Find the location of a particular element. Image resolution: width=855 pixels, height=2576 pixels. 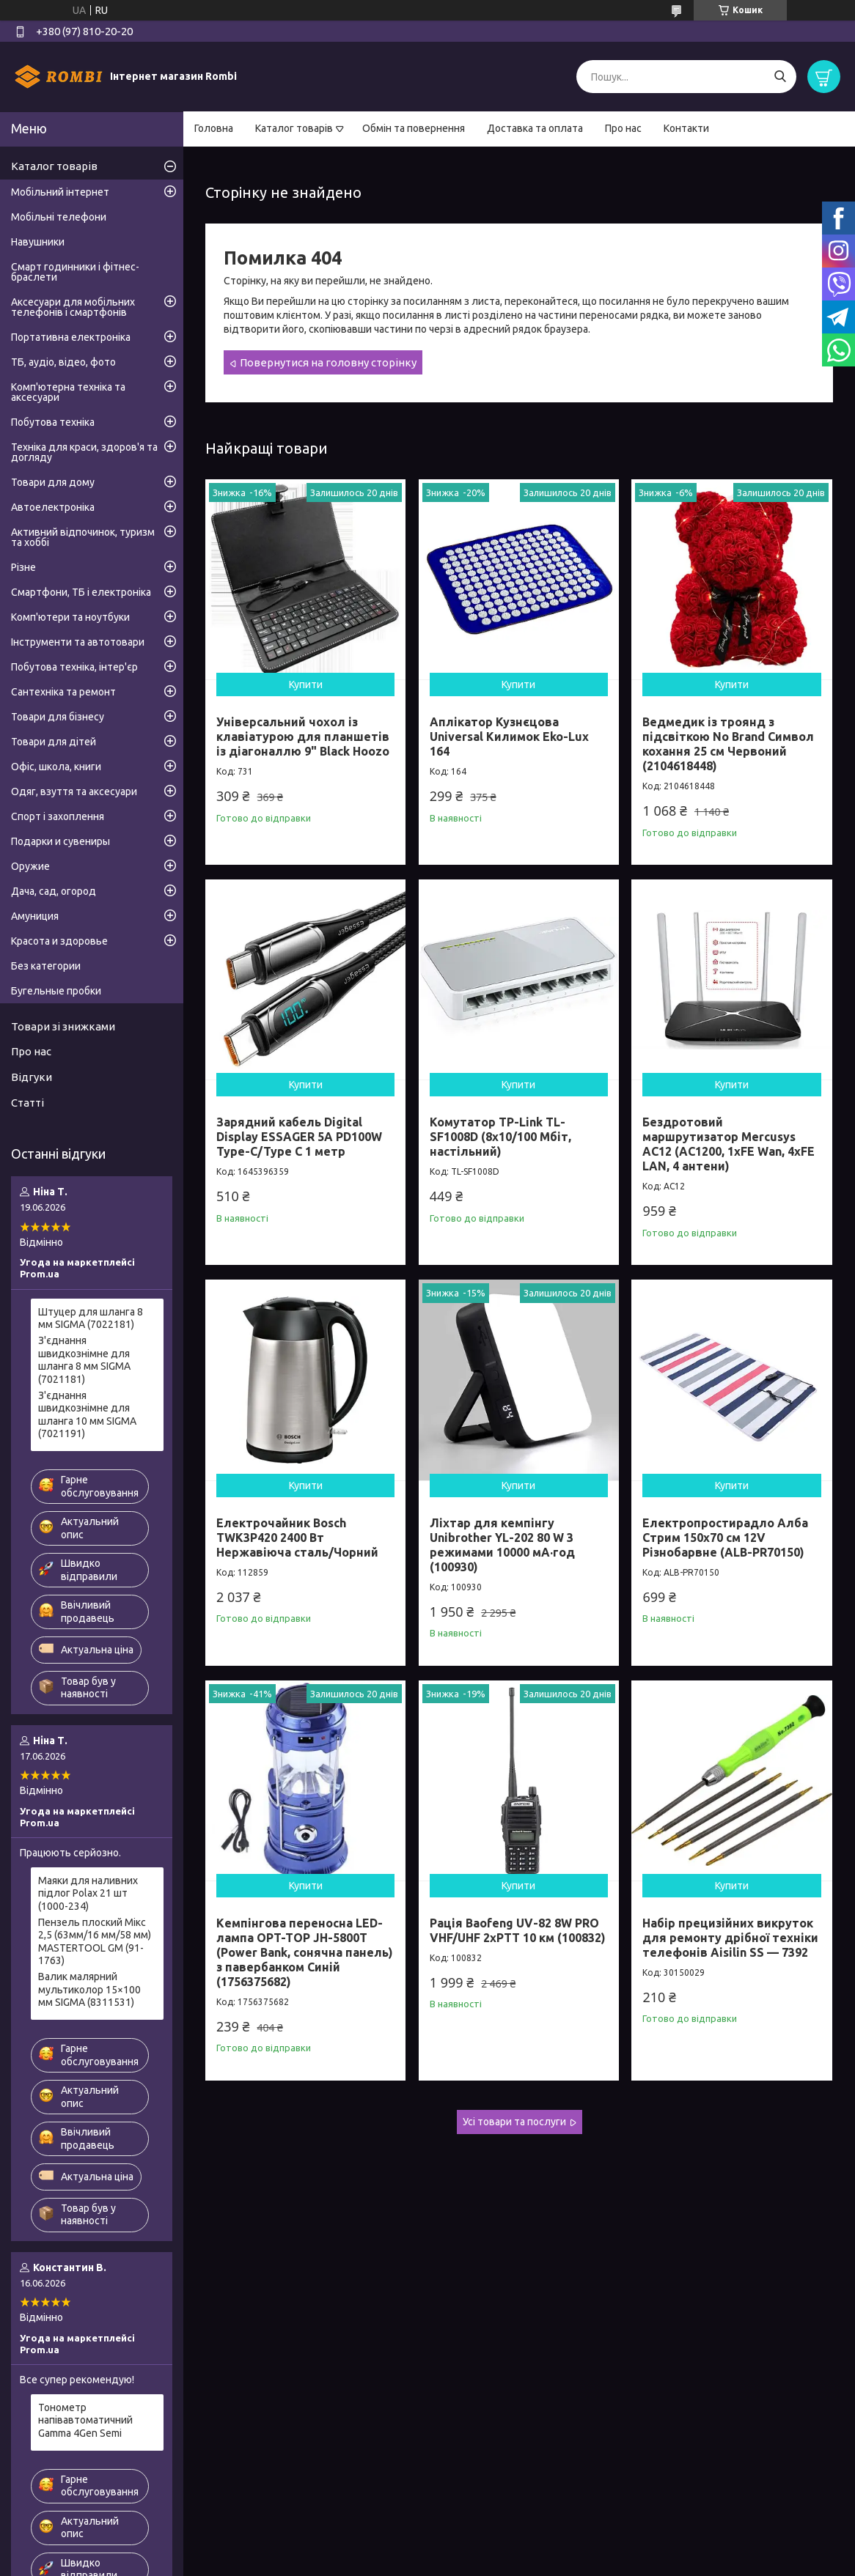

Набір прецизійних викруток для ремонту дрібної техніки телефонів Aisilin SS — 7392 is located at coordinates (730, 1937).